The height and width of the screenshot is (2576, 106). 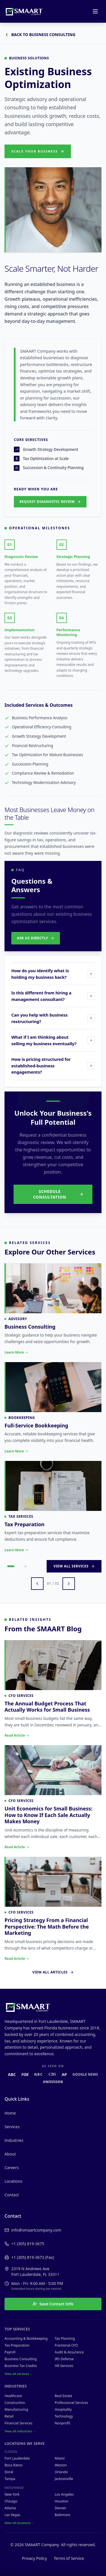 I want to click on Accounting & Bookkeeping, so click(x=26, y=2338).